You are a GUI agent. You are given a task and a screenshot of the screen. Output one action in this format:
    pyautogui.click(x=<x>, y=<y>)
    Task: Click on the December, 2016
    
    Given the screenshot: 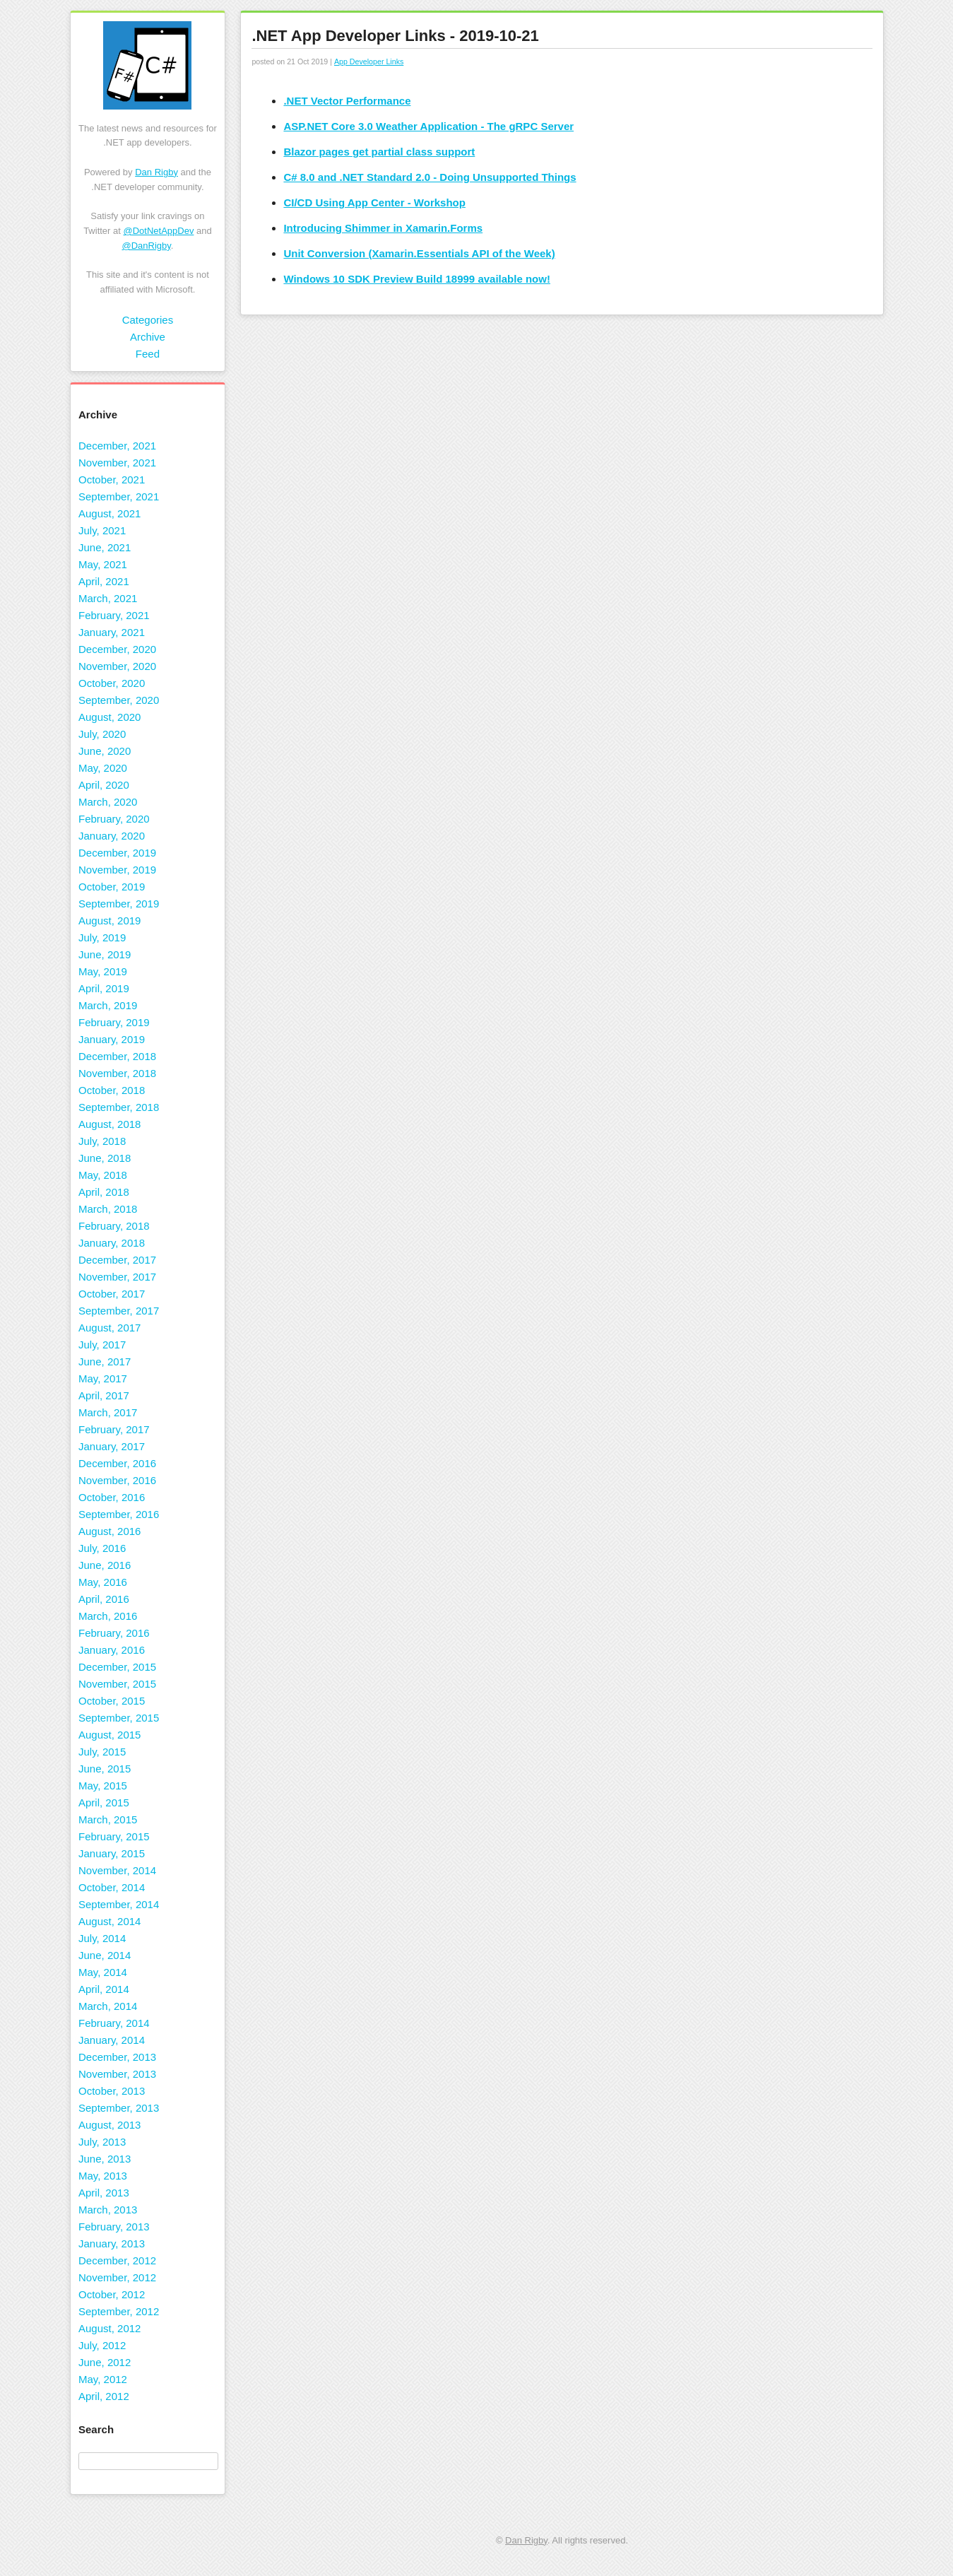 What is the action you would take?
    pyautogui.click(x=117, y=1463)
    